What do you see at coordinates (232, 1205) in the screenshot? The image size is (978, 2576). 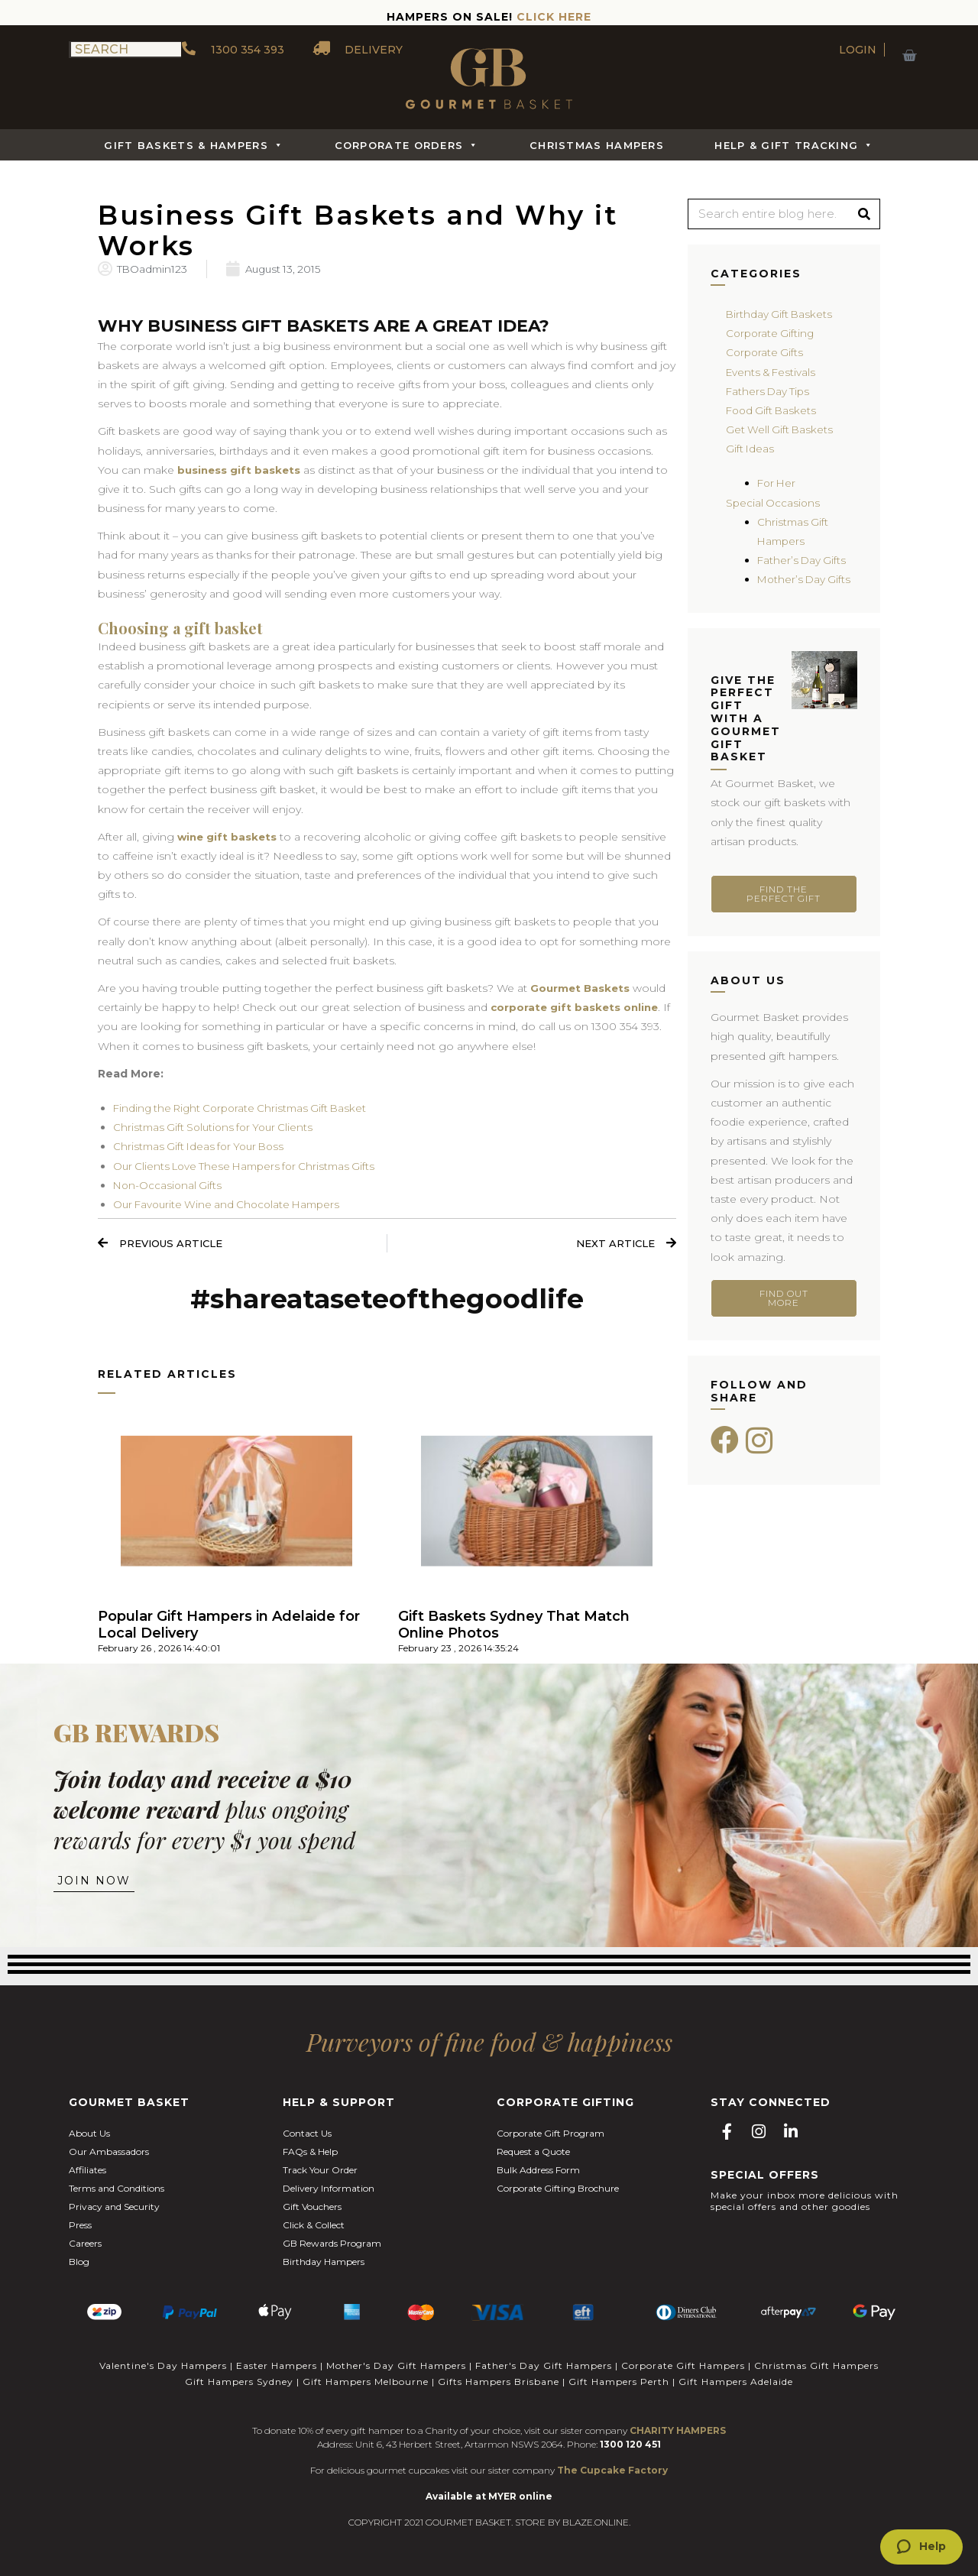 I see `Our Favourite Wine and Chocolate Hampers` at bounding box center [232, 1205].